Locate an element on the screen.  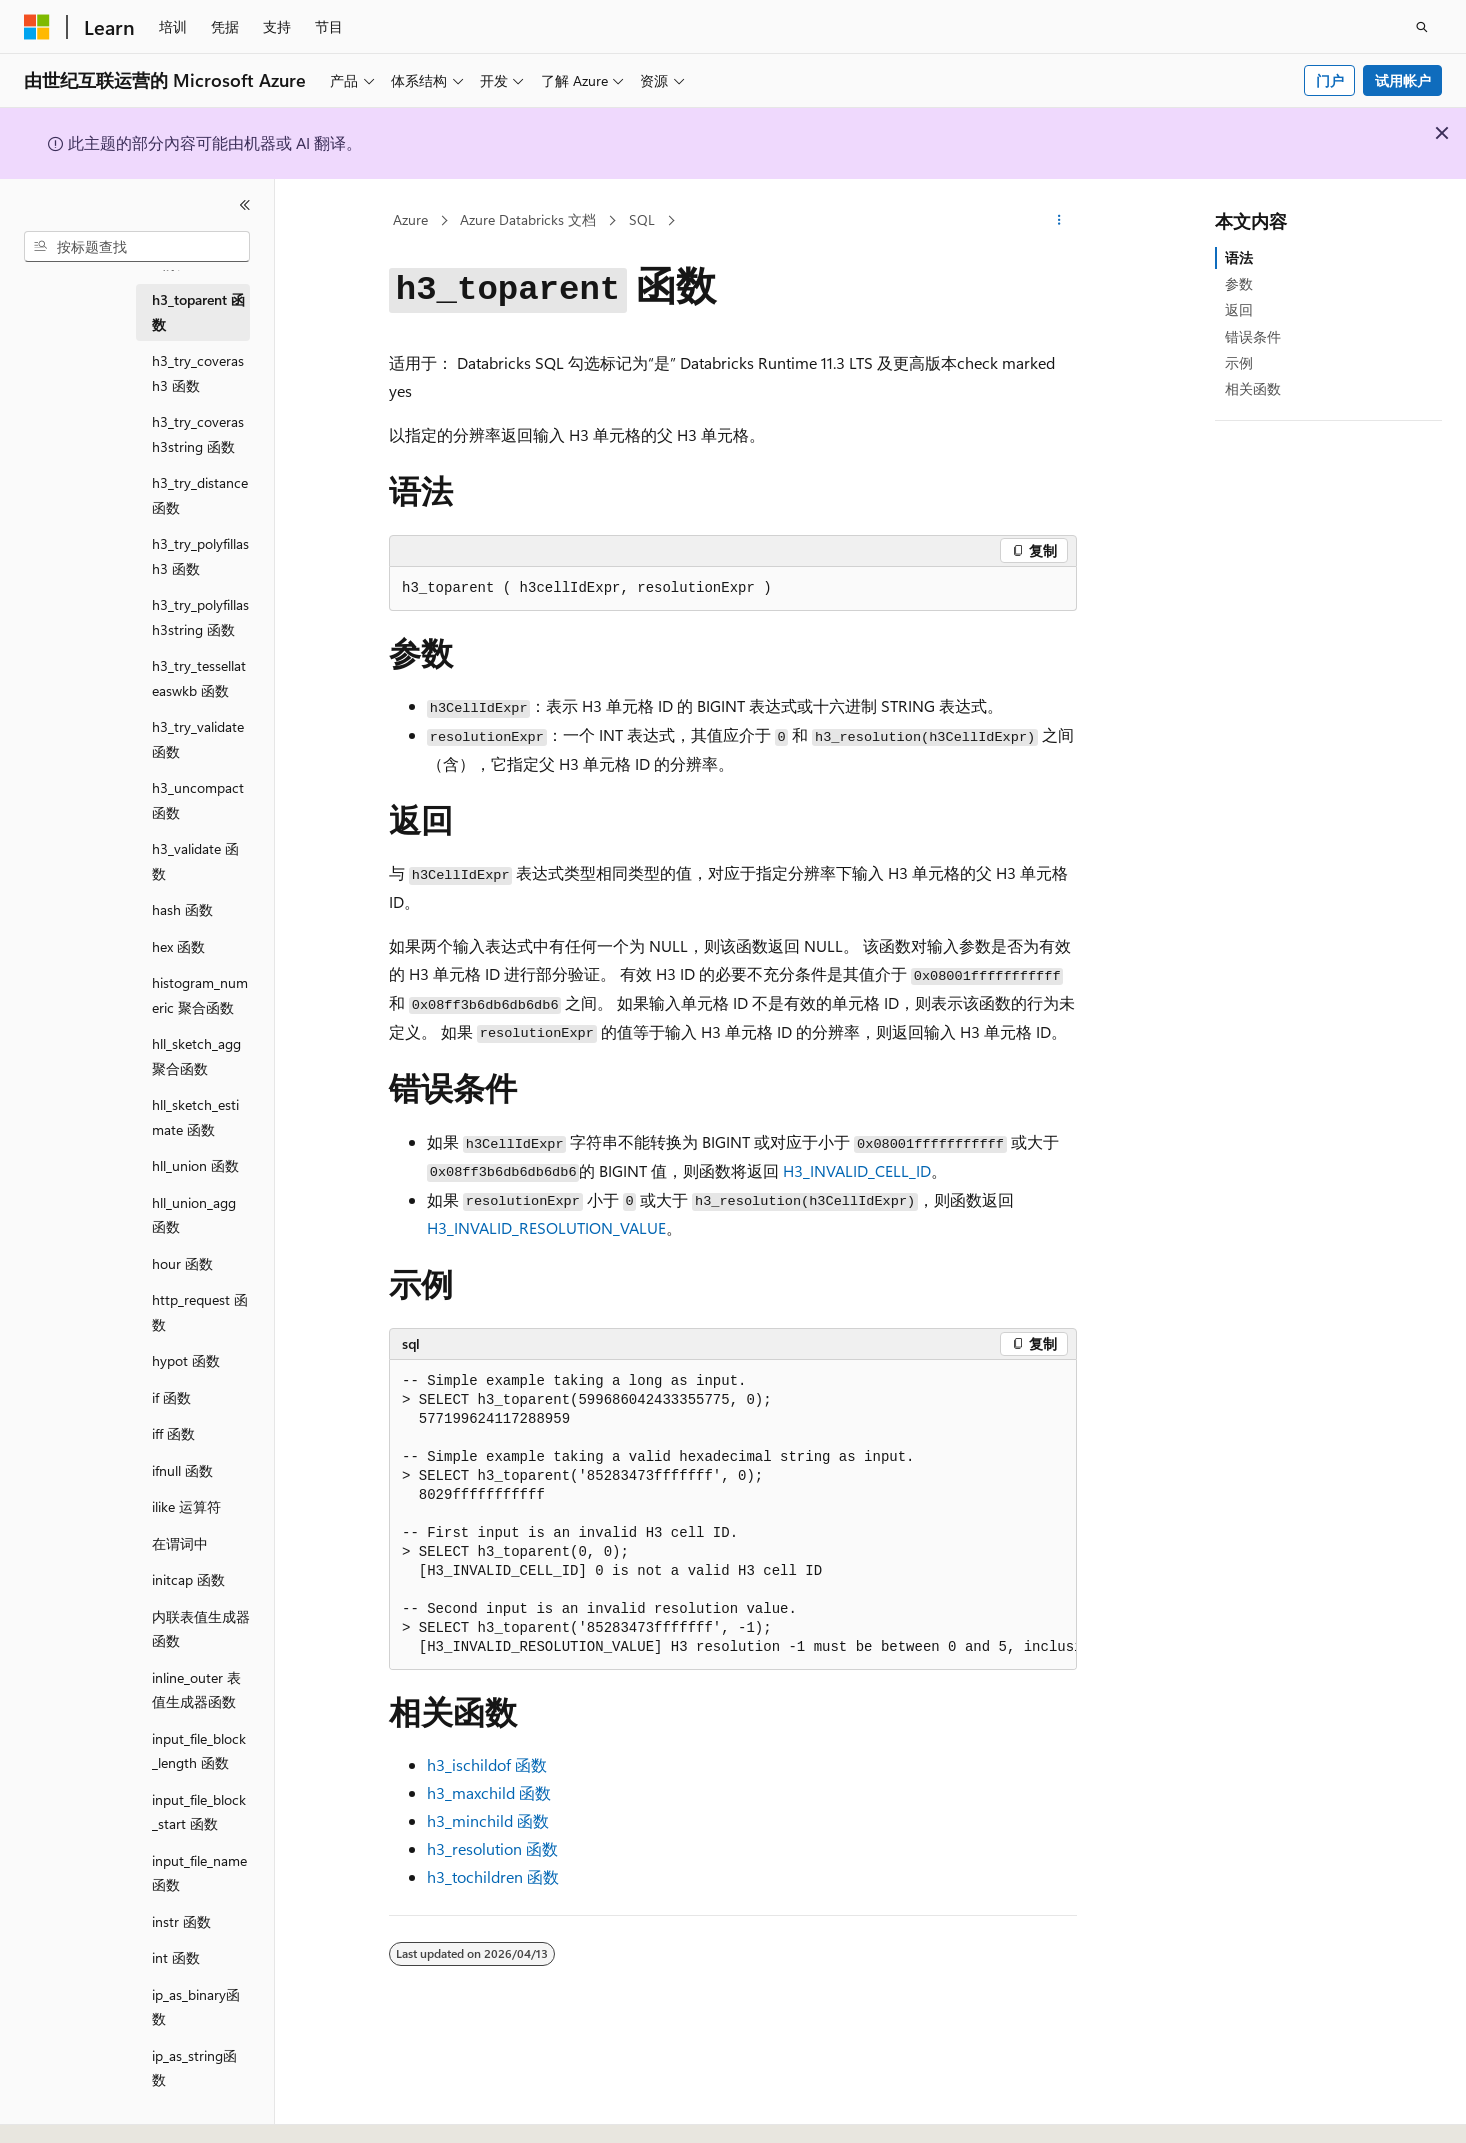
示例 is located at coordinates (1239, 362).